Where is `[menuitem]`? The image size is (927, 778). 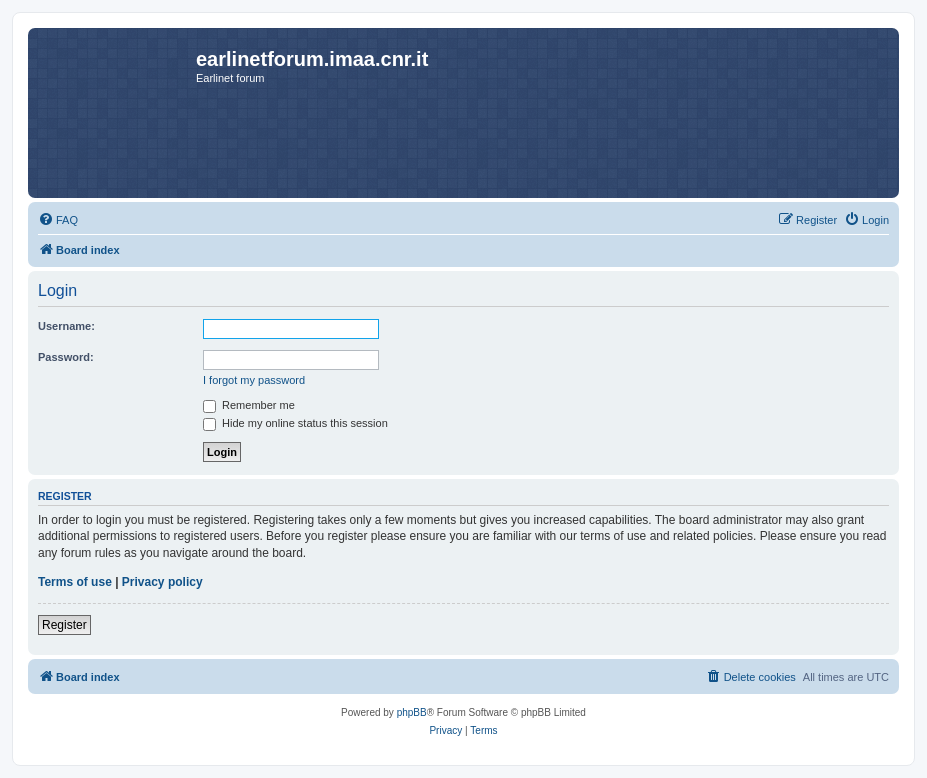
[menuitem] is located at coordinates (58, 220).